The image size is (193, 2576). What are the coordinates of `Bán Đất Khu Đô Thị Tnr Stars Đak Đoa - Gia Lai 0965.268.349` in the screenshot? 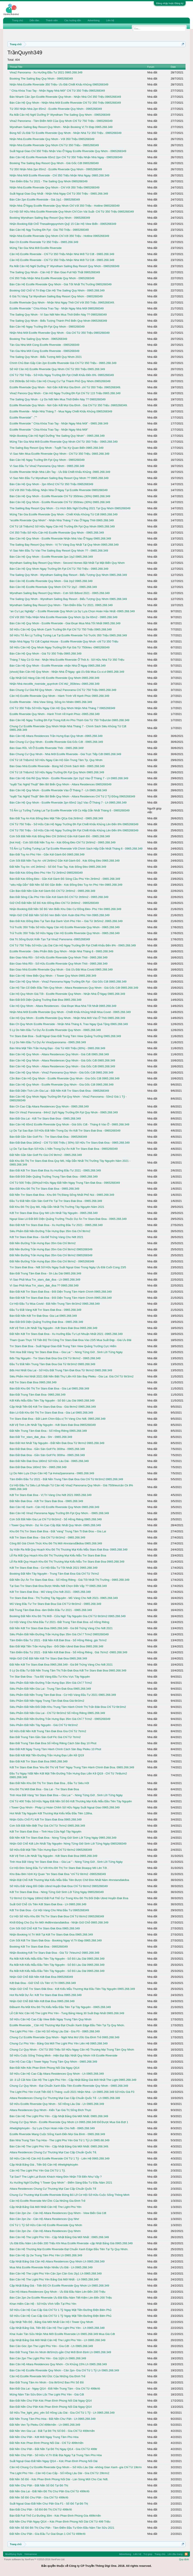 It's located at (49, 1388).